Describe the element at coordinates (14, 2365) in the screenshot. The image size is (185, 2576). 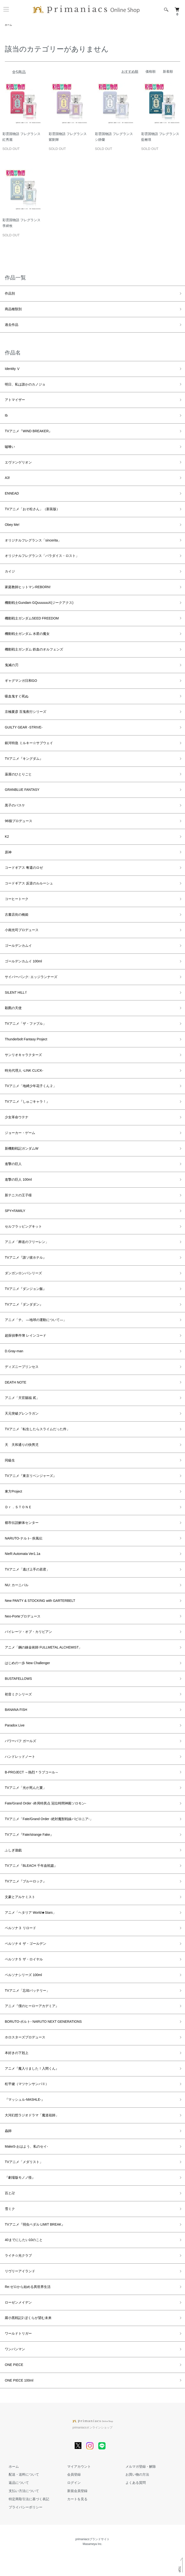
I see `ONE PIECE` at that location.